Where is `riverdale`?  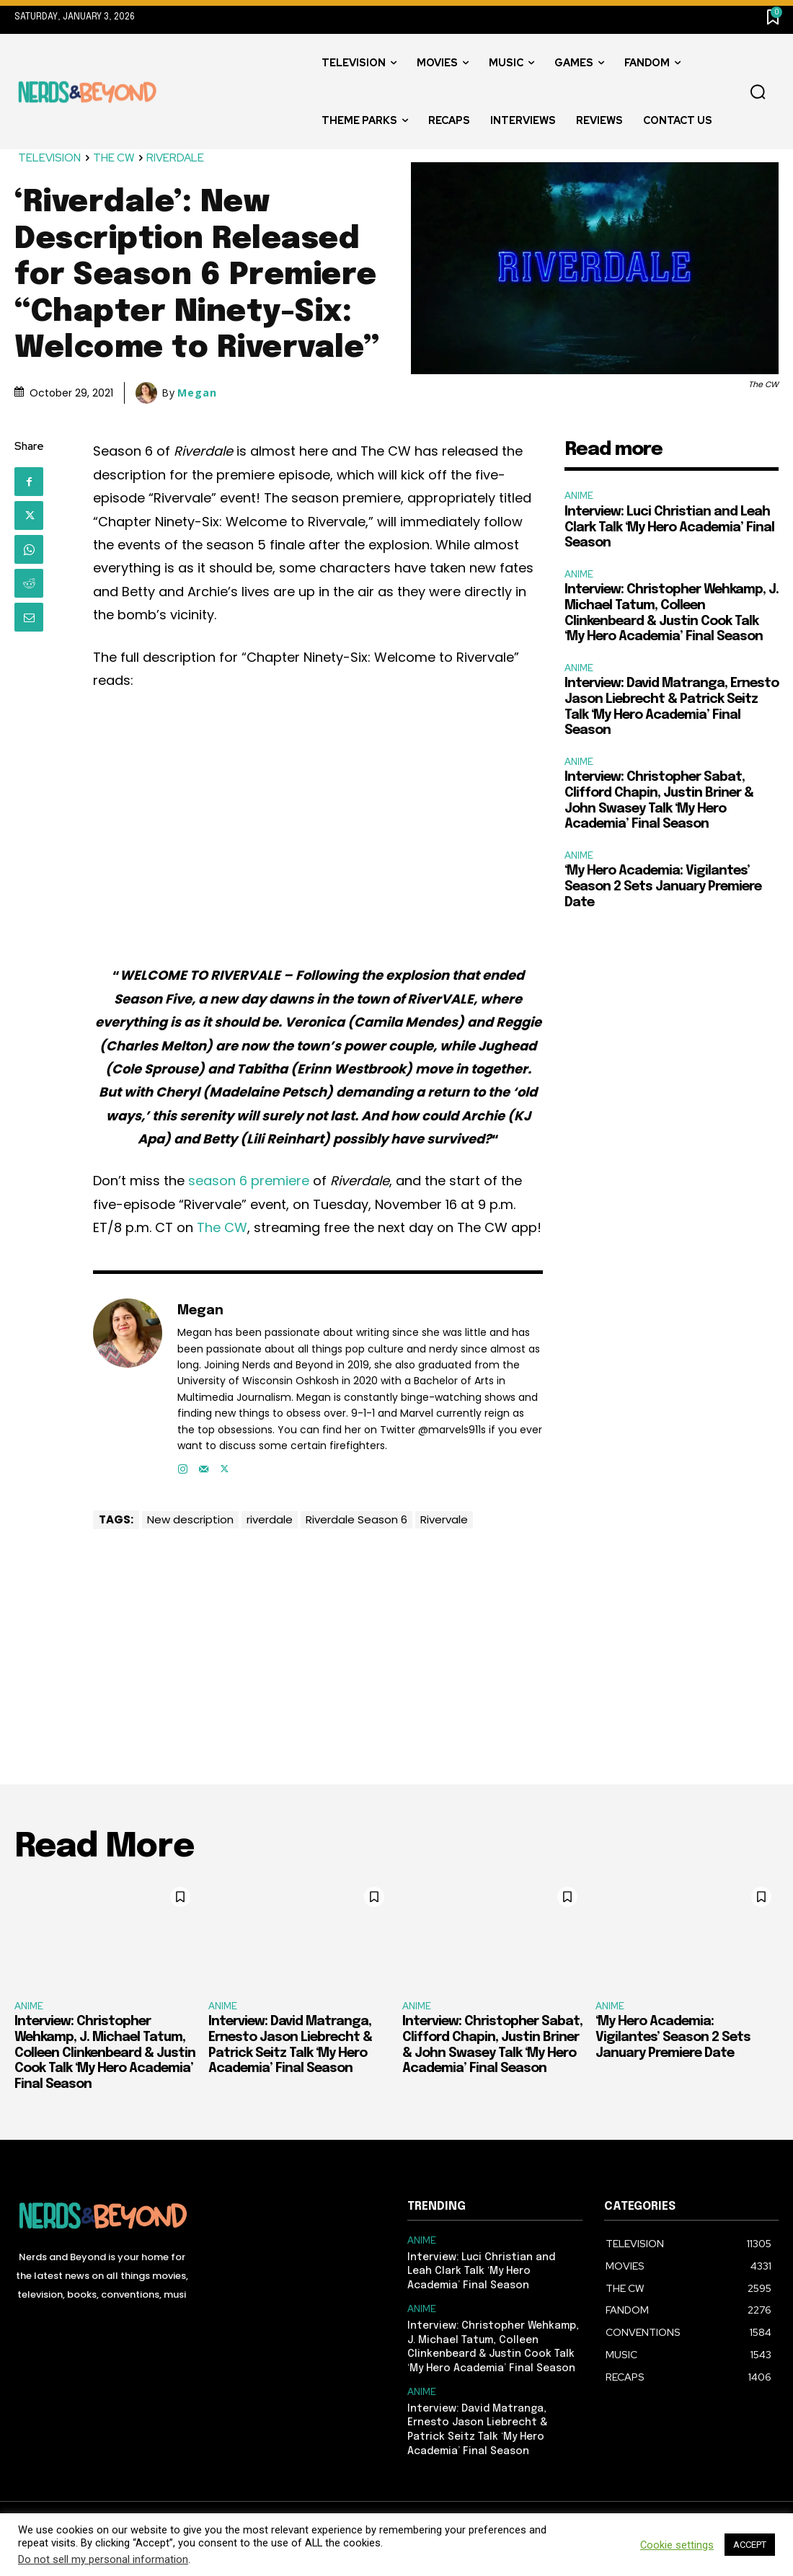
riverdale is located at coordinates (270, 1519).